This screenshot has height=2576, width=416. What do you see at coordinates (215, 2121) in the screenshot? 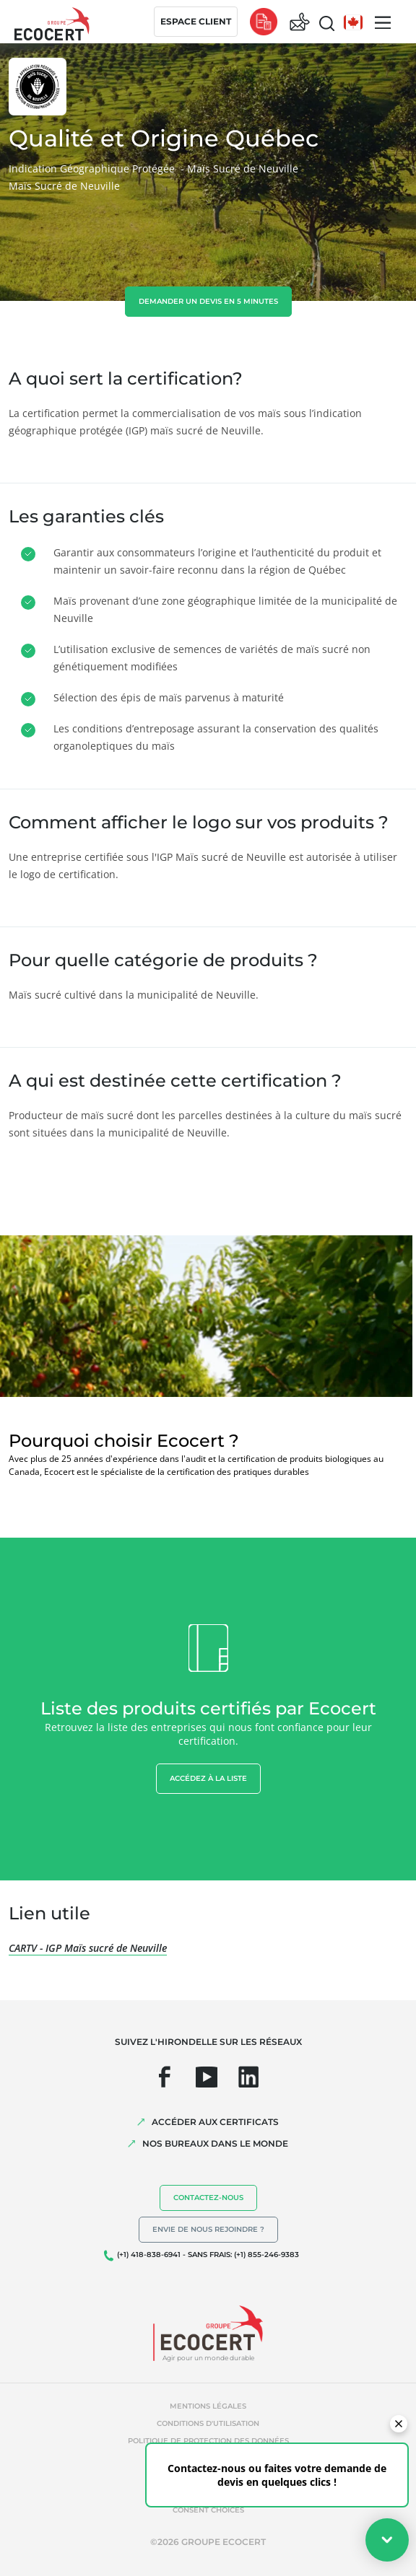
I see `ACCÉDER AUX CERTIFICATS` at bounding box center [215, 2121].